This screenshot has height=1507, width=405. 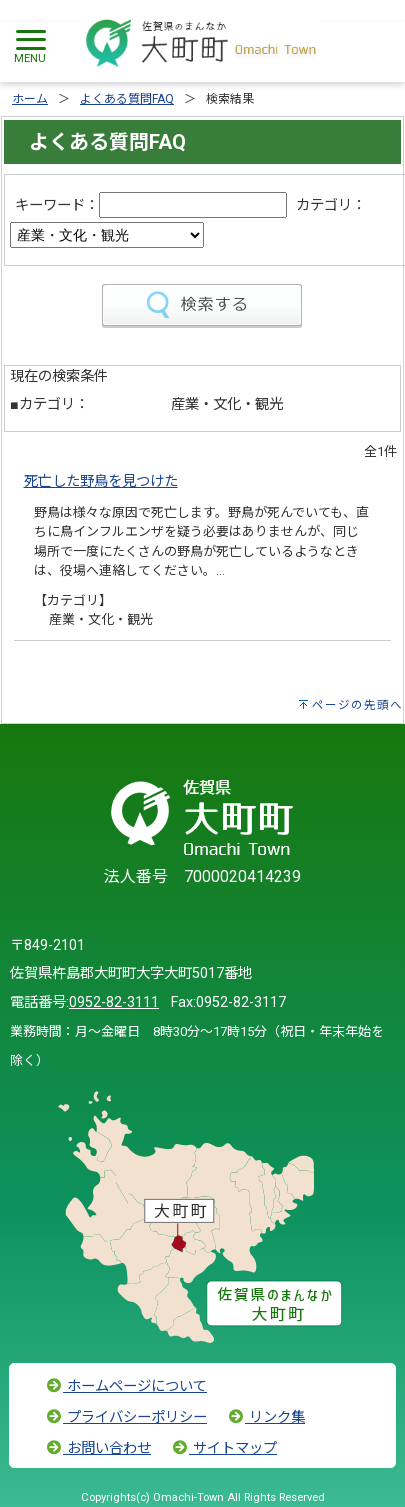 I want to click on カテゴリ：, so click(x=331, y=205).